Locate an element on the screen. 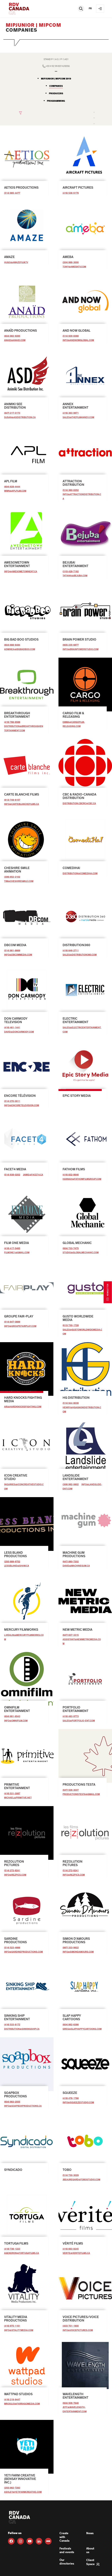  tim@cheshiresmile.com is located at coordinates (18, 881).